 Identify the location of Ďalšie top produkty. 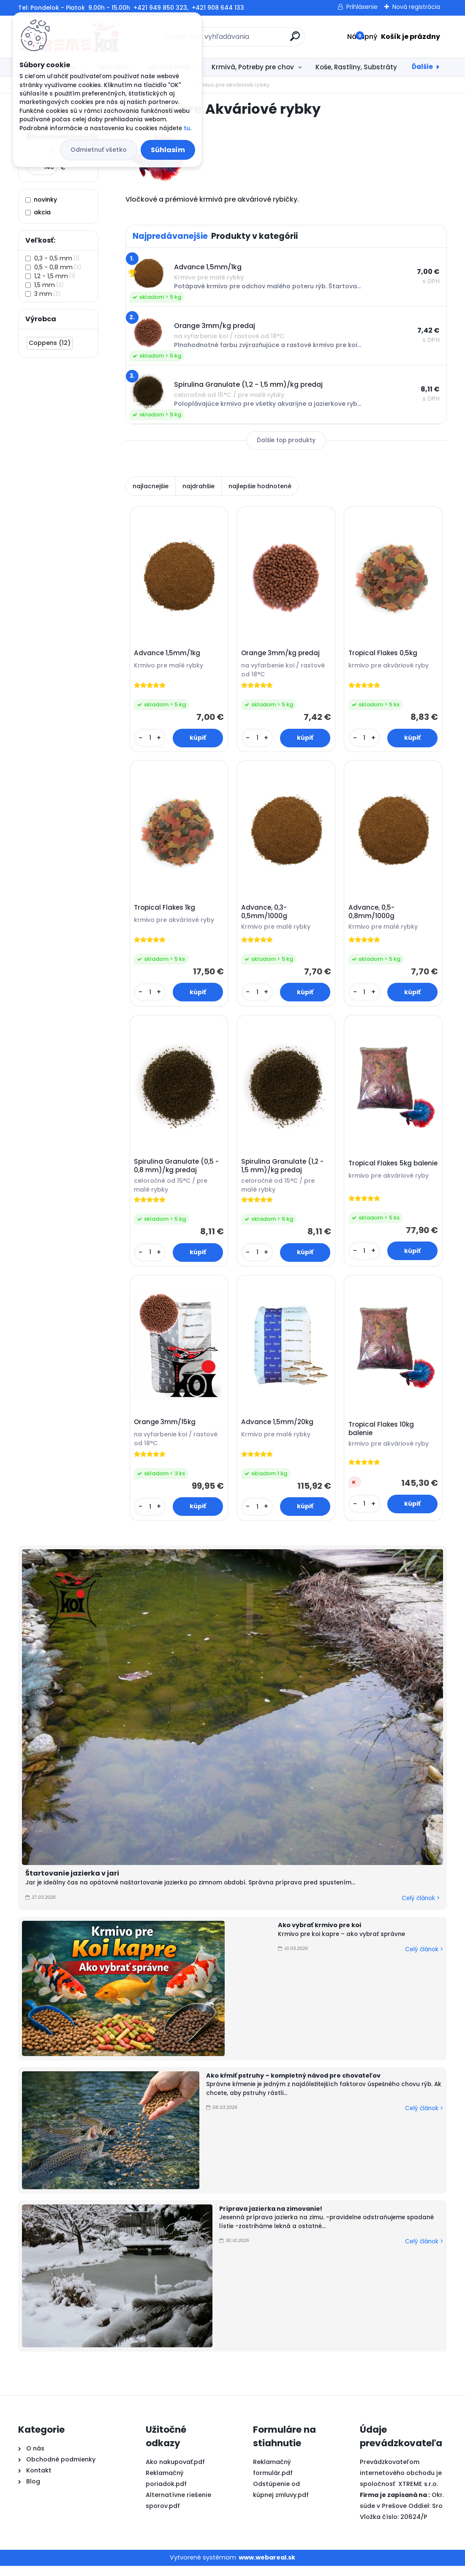
(286, 440).